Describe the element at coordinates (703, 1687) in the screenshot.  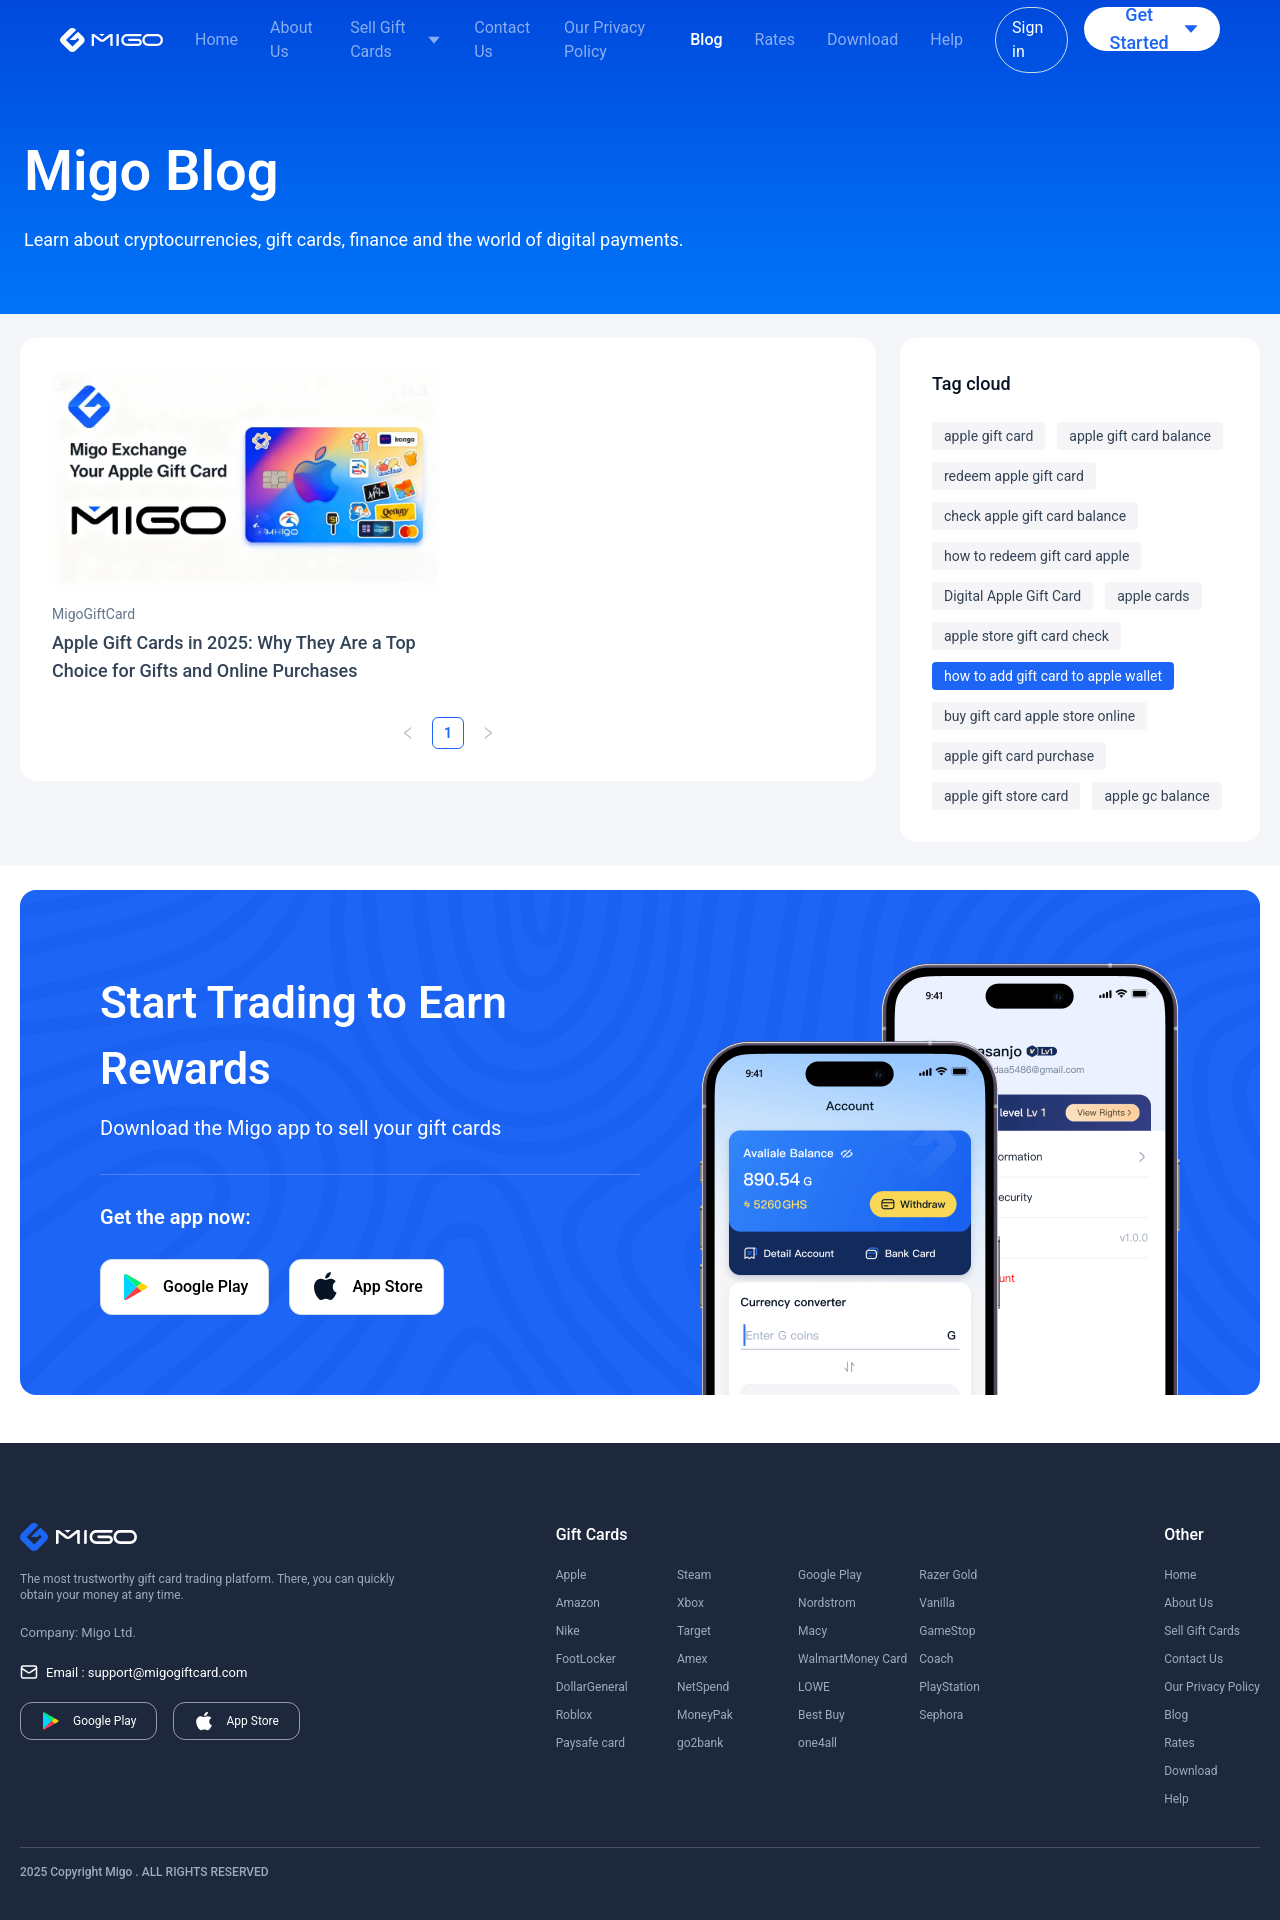
I see `NetSpend` at that location.